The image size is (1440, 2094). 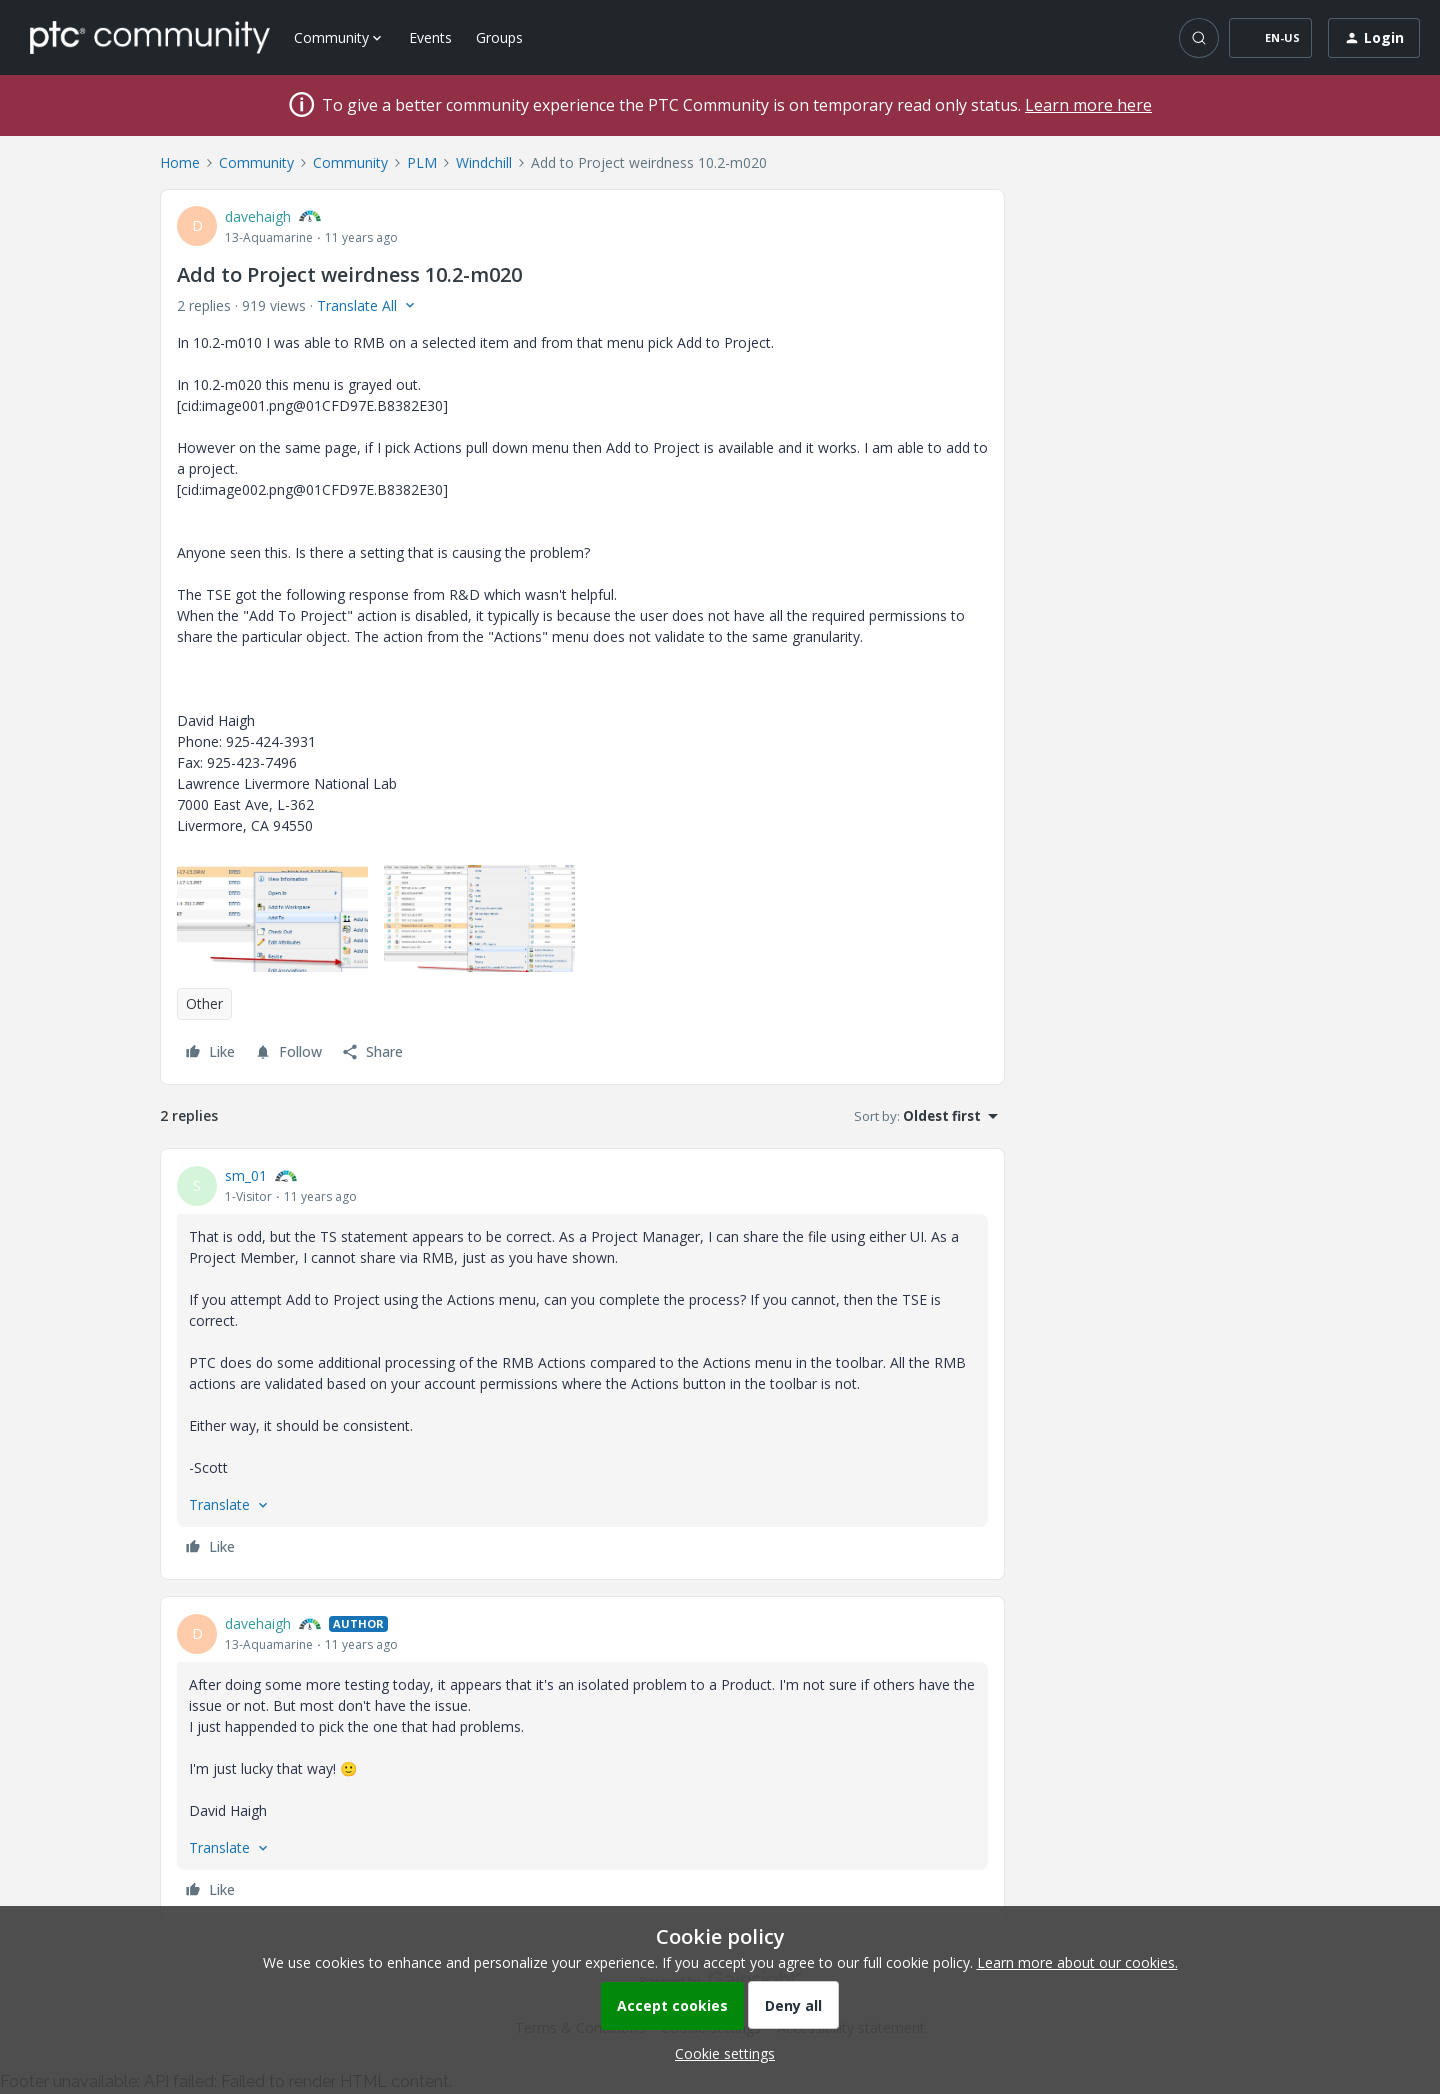 I want to click on Other, so click(x=204, y=1003).